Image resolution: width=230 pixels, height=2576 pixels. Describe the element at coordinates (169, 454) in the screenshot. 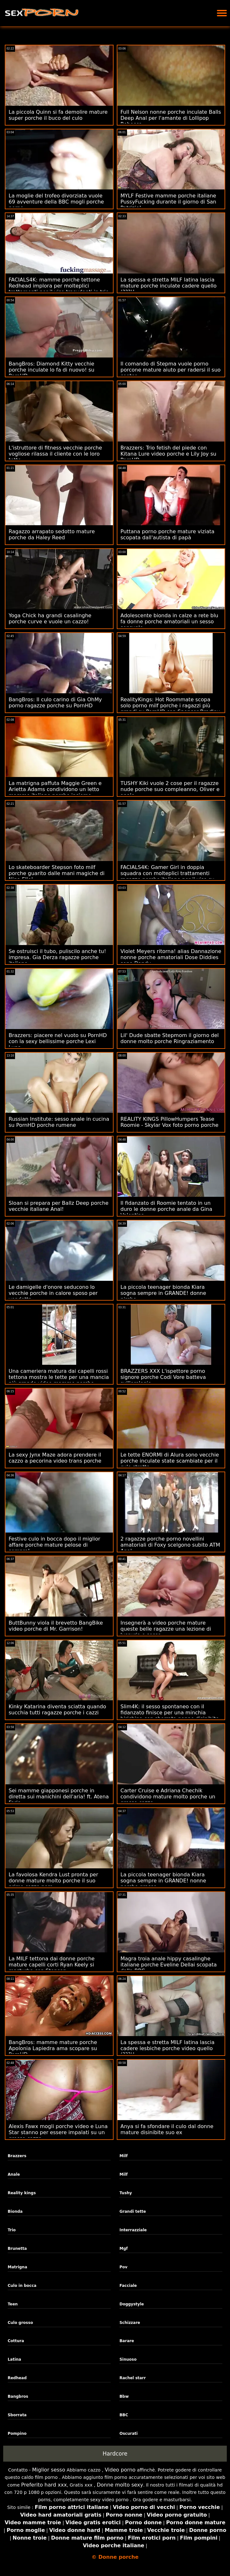

I see `Brazzers: Trio fetish del piede con Kitana Lure video porche e Lily Joy su PornHD` at that location.